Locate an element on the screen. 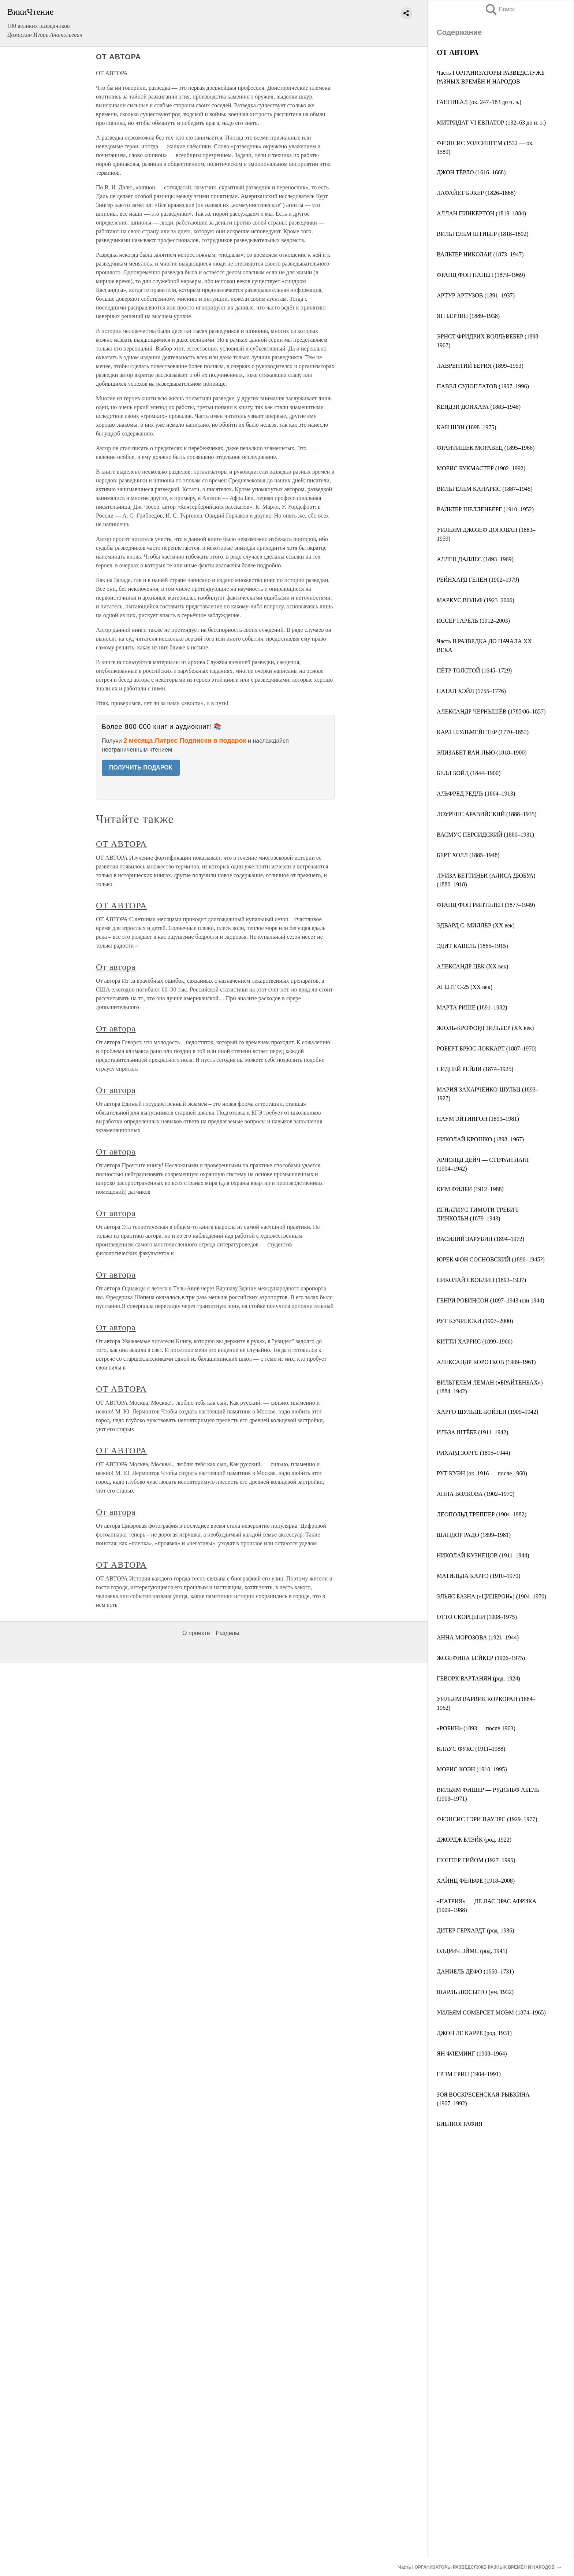  НИКОЛАЙ СКОБЛИН (1893–1937) is located at coordinates (481, 1280).